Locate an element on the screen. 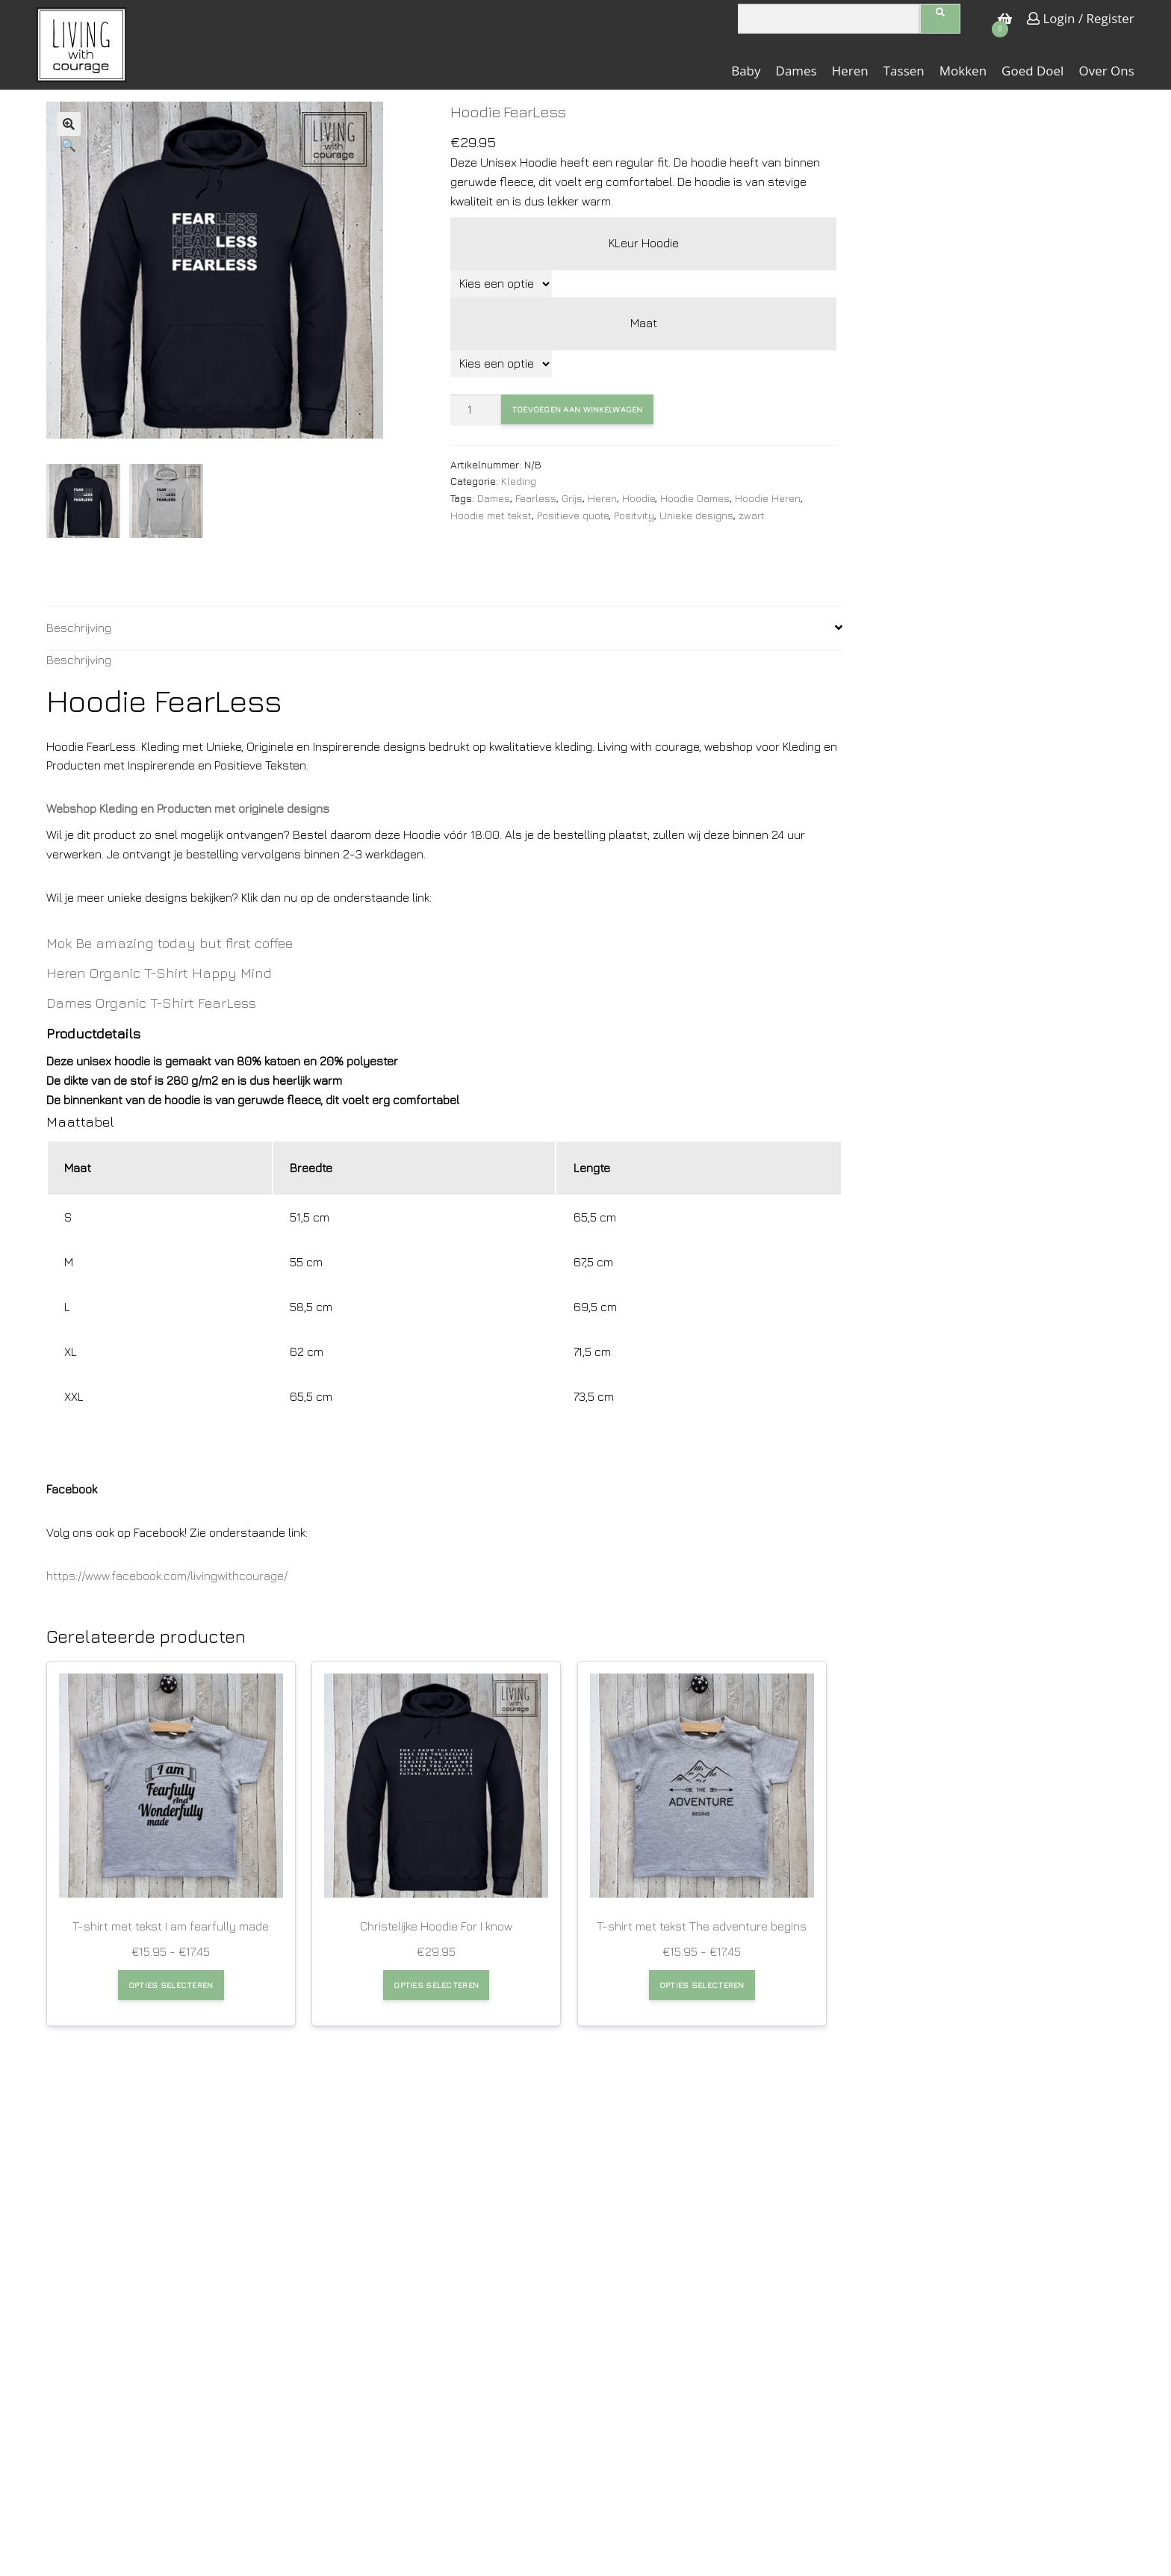  Heren is located at coordinates (850, 70).